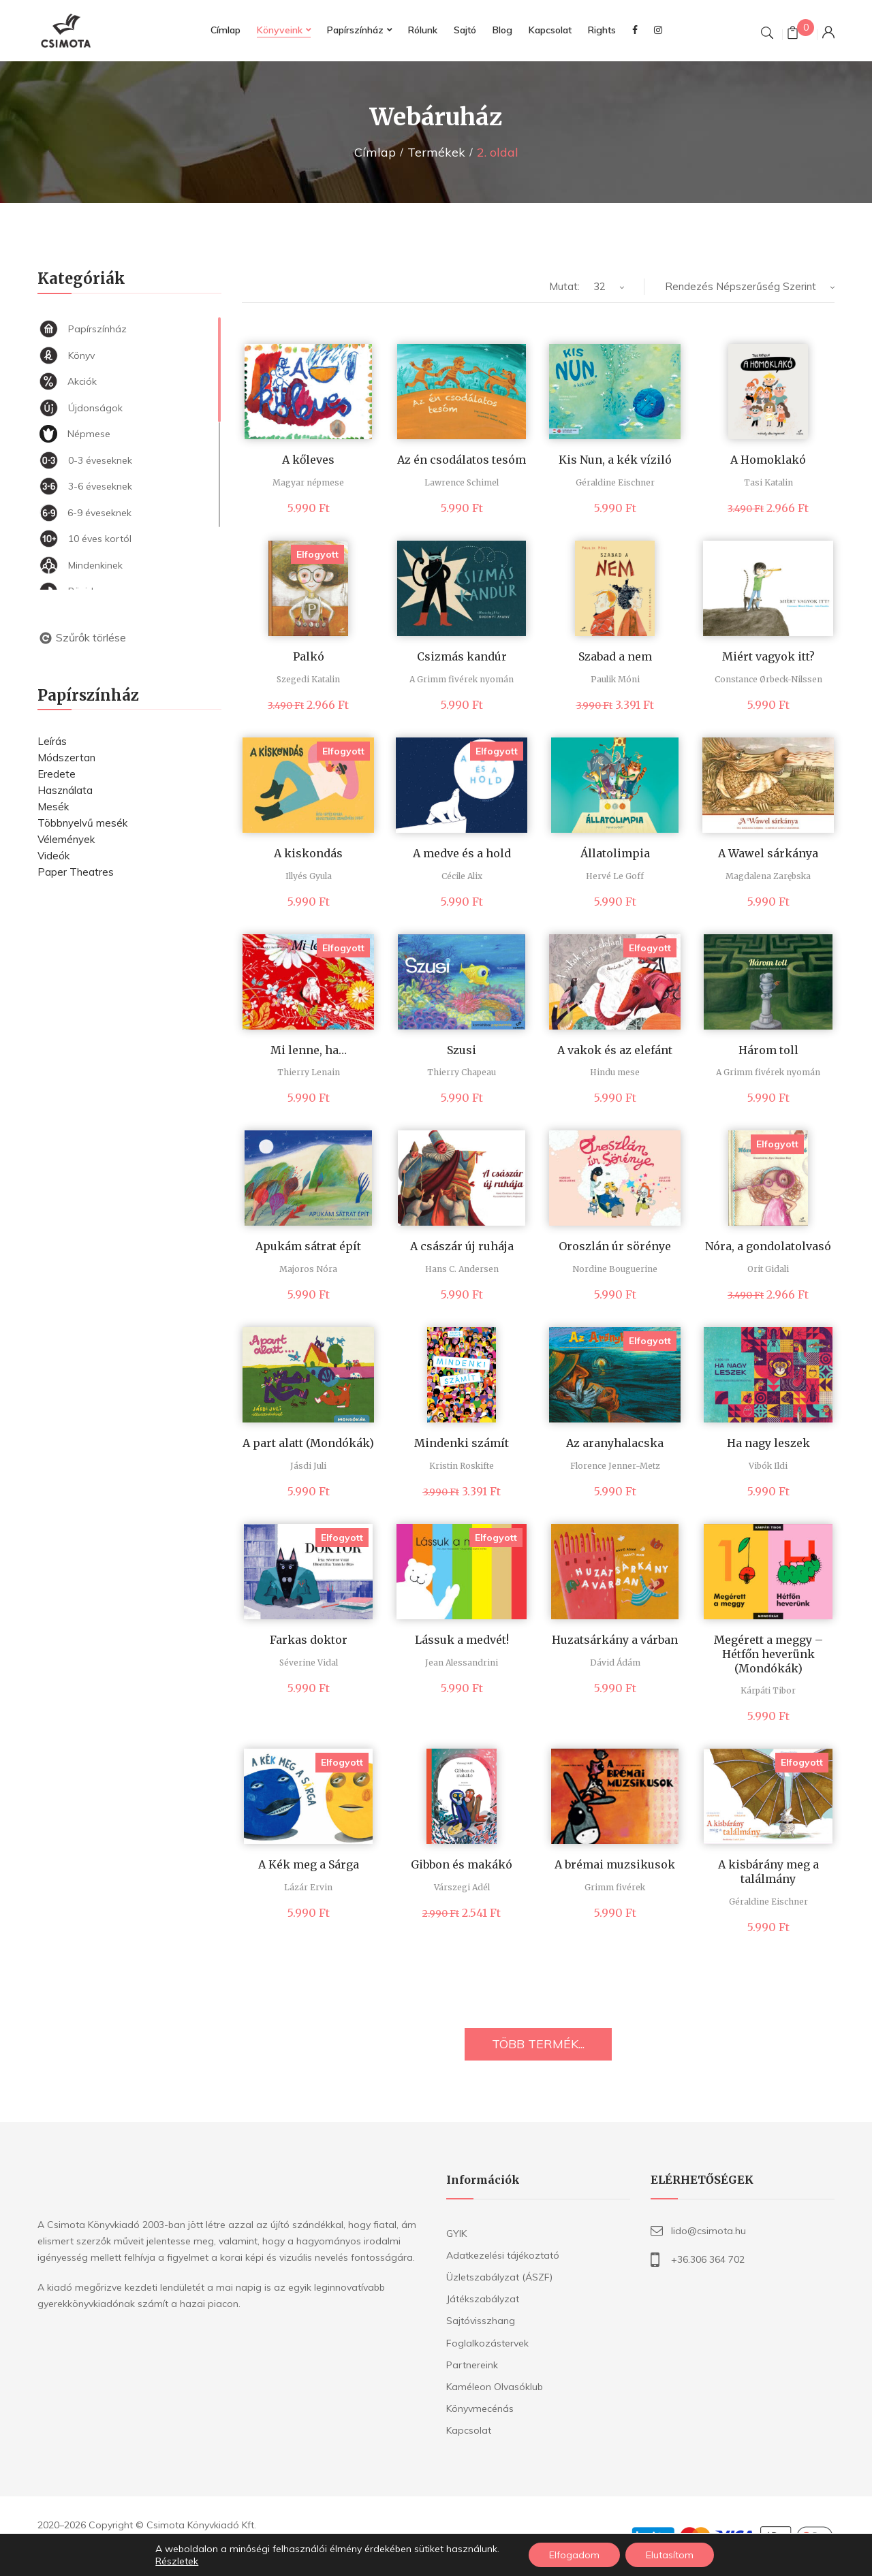  What do you see at coordinates (308, 1662) in the screenshot?
I see `Séverine Vidal` at bounding box center [308, 1662].